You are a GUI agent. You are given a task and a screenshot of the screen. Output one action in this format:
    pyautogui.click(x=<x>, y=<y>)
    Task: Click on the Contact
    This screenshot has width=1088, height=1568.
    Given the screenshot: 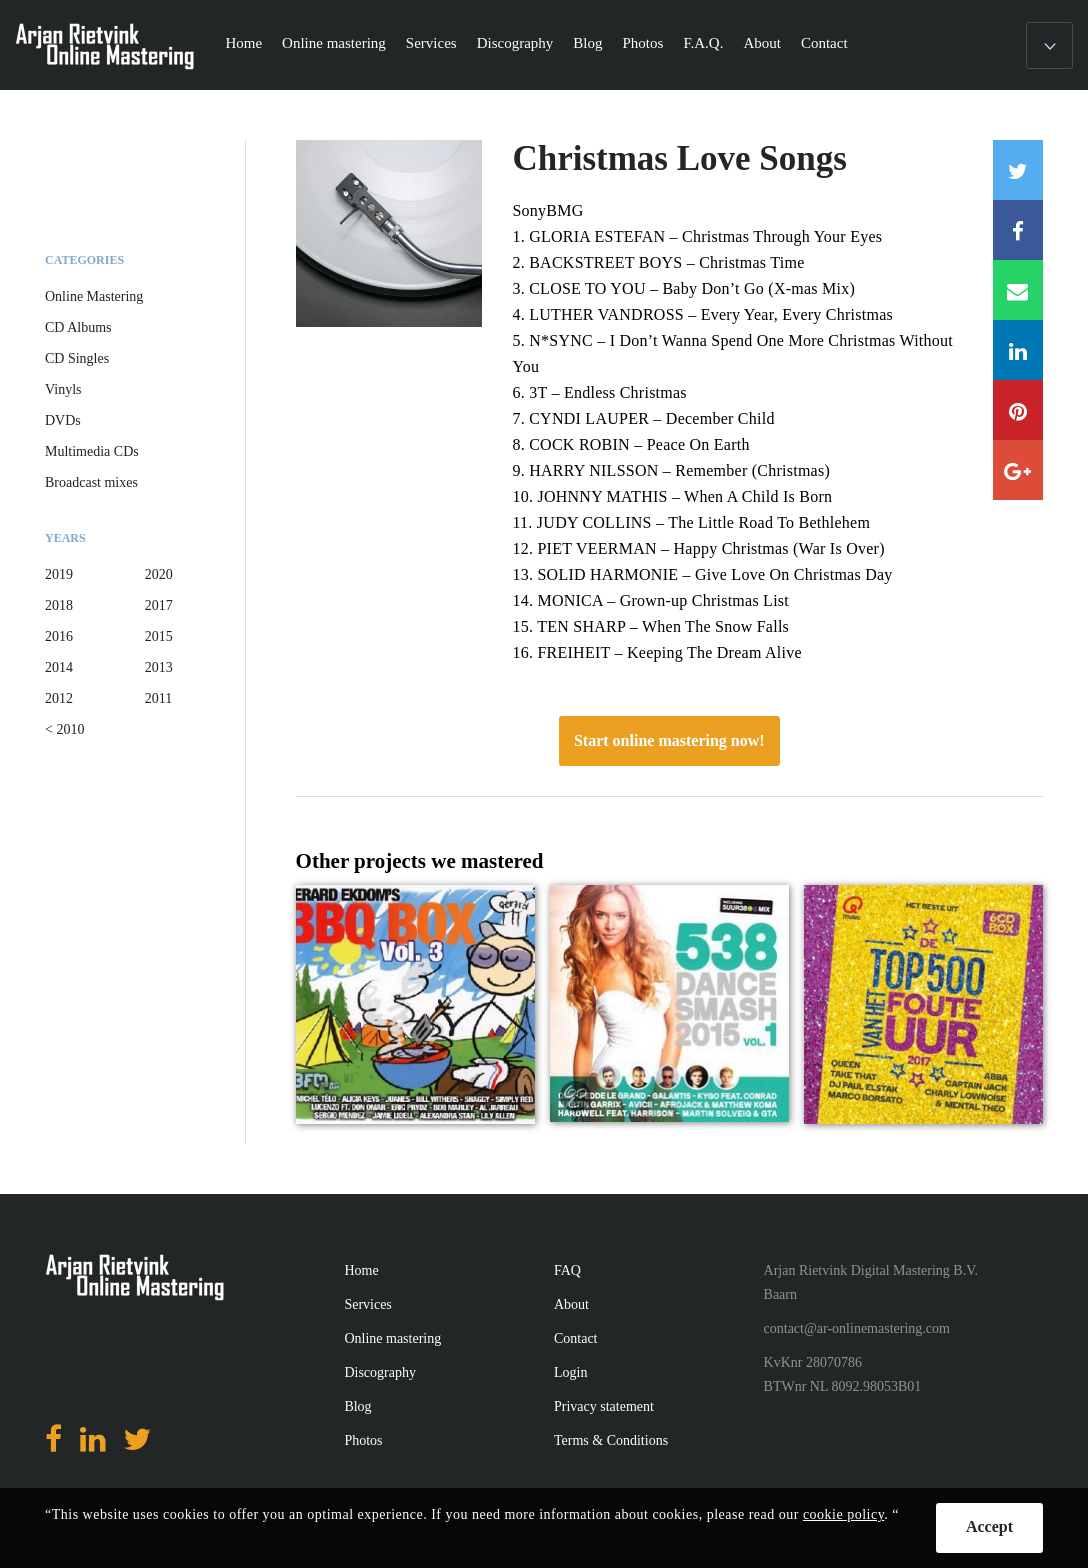 What is the action you would take?
    pyautogui.click(x=824, y=43)
    